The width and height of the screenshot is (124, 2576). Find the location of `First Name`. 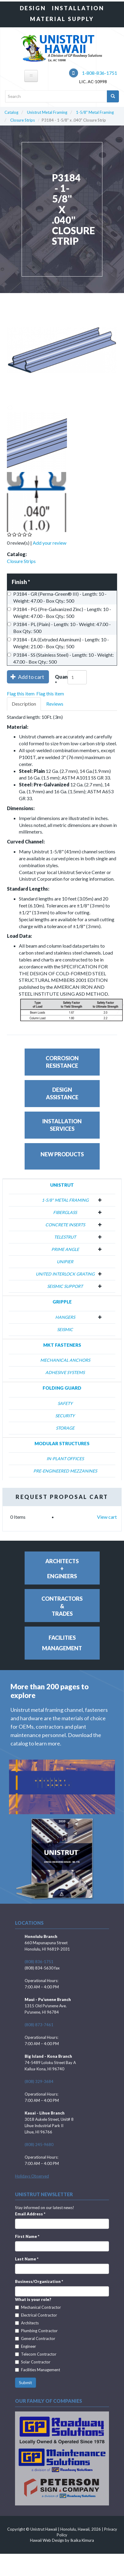

First Name is located at coordinates (27, 2236).